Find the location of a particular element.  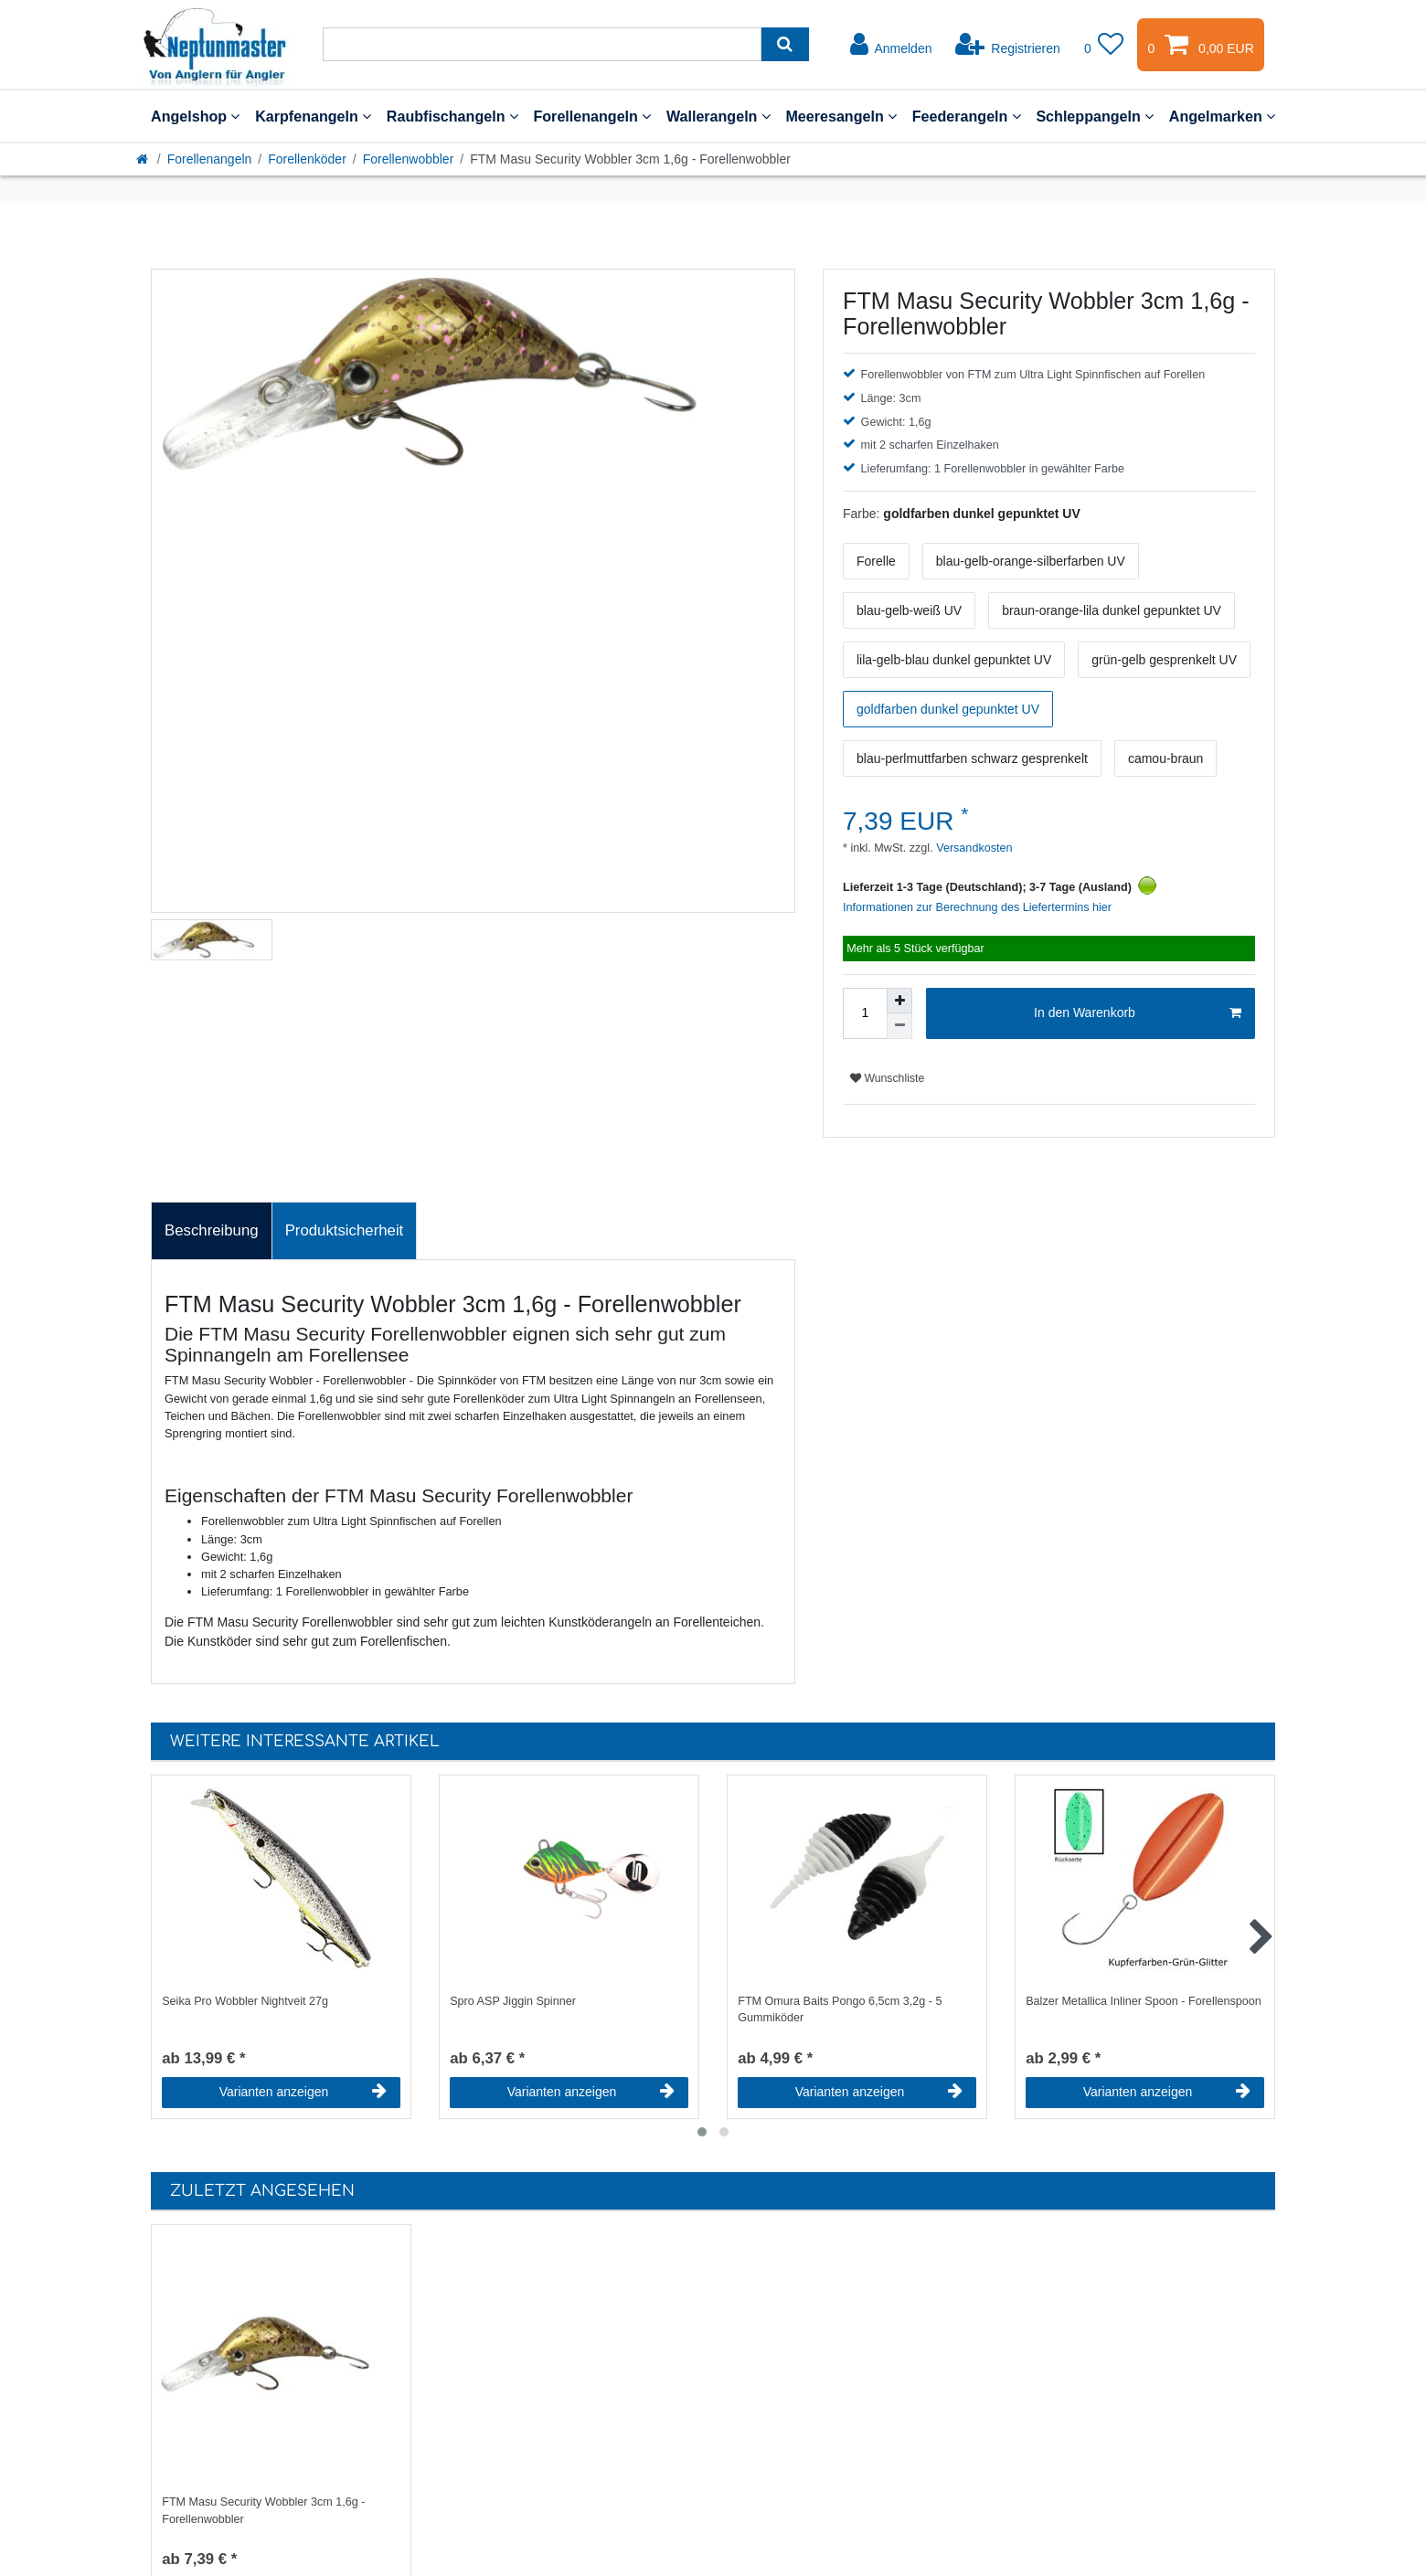

FTM Omura Baits Pongo 6,5cm 3,2g - 5 Gummiköder is located at coordinates (840, 2010).